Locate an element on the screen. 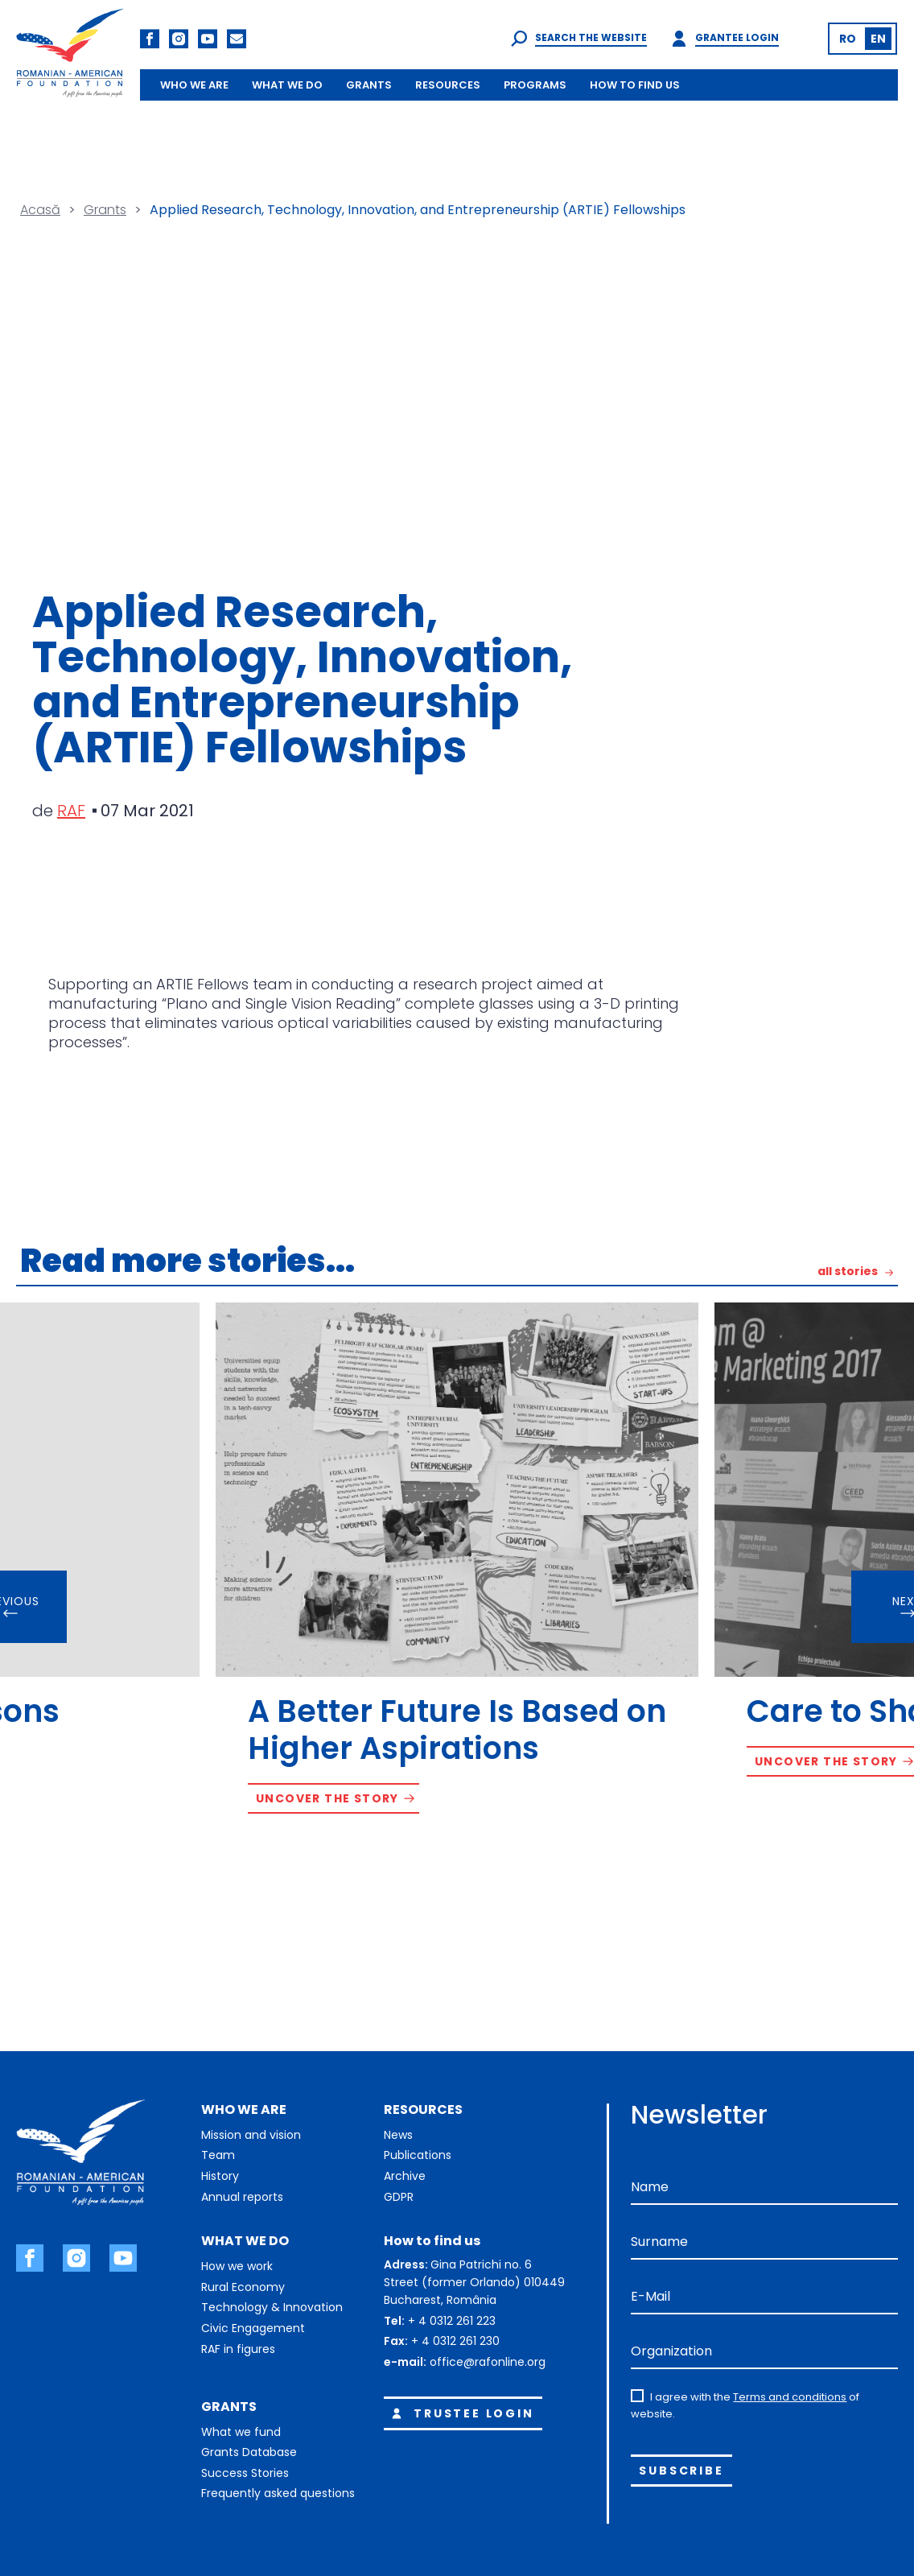 The width and height of the screenshot is (914, 2576). PROGRAMS is located at coordinates (535, 85).